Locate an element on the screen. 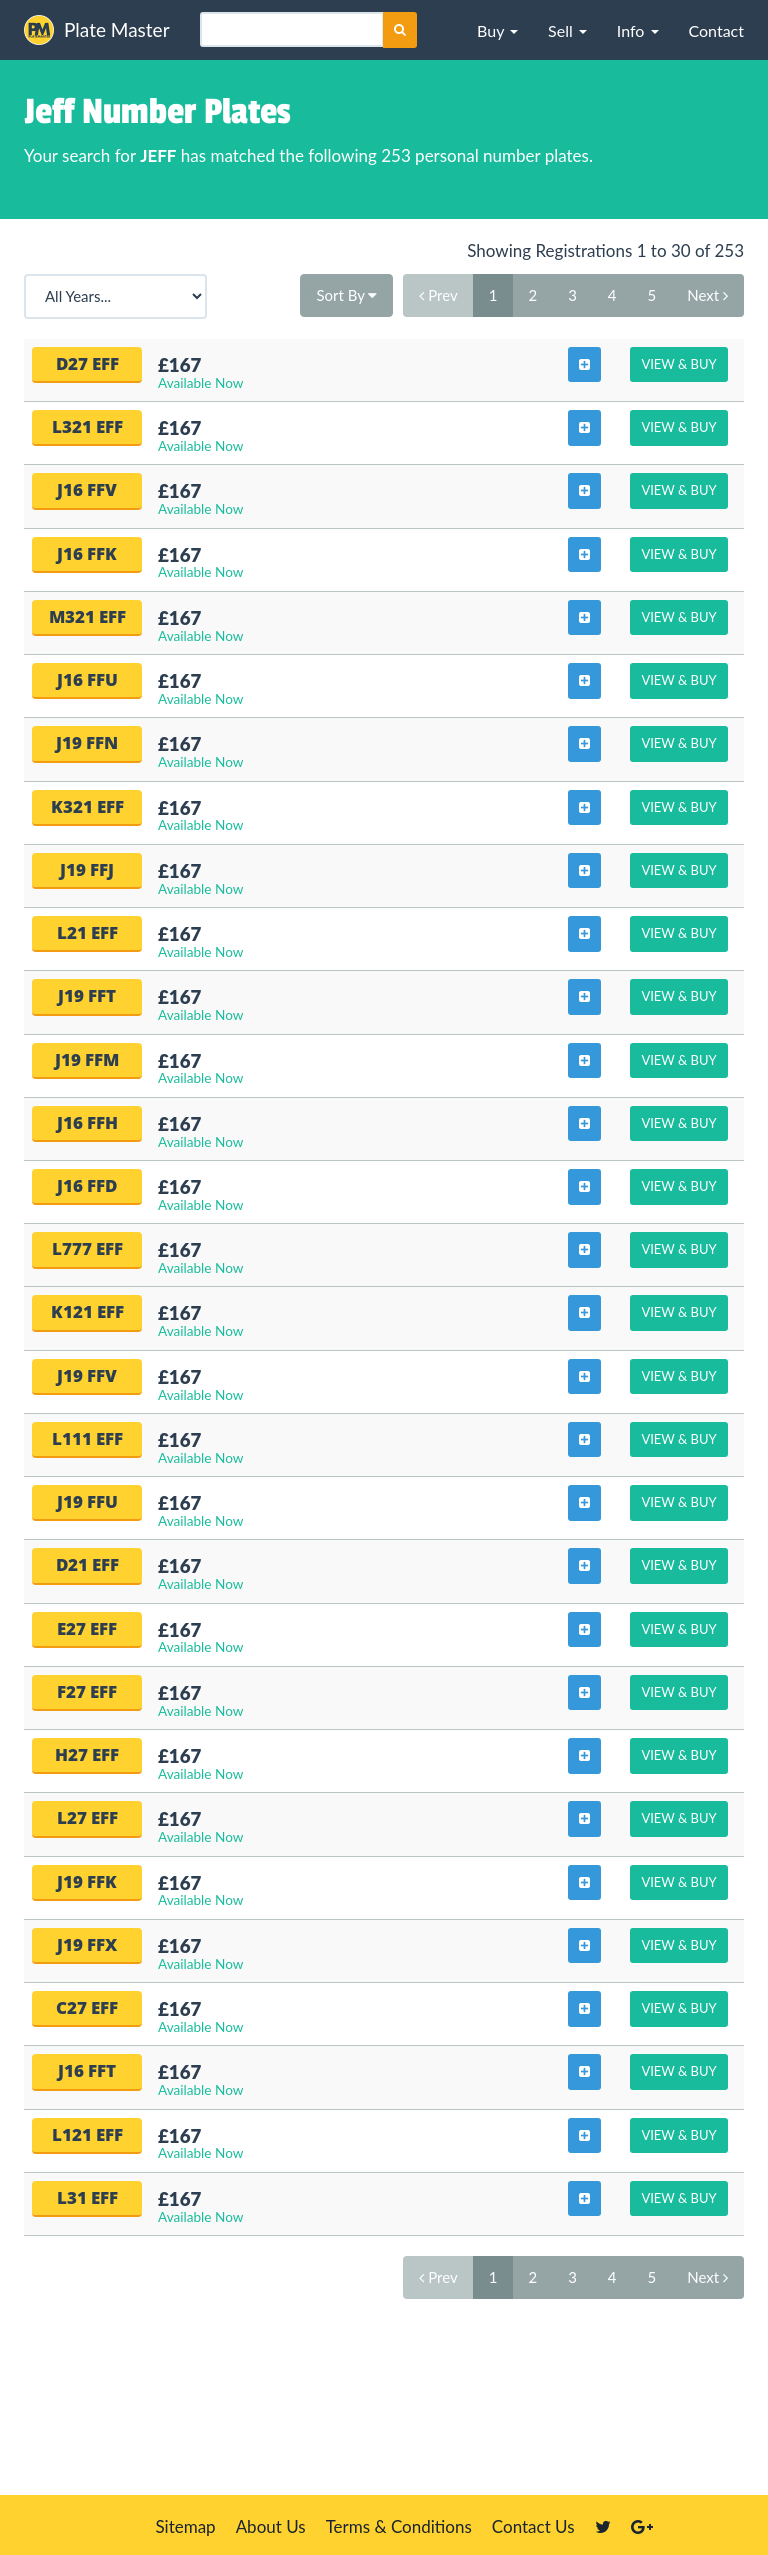  Sort By is located at coordinates (346, 295).